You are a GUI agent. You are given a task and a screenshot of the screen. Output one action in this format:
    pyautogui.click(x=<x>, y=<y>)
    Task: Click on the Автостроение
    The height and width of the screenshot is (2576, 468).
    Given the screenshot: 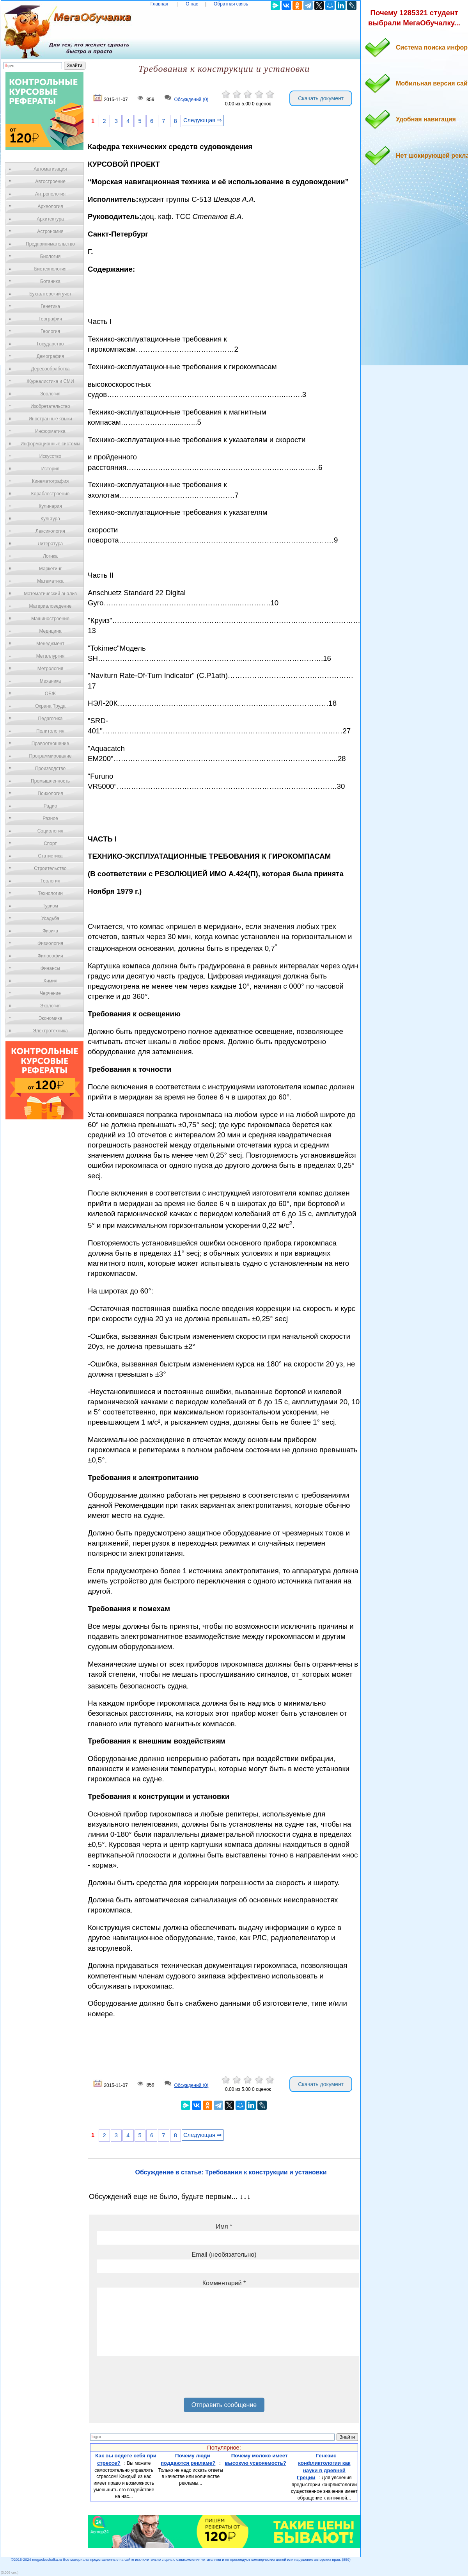 What is the action you would take?
    pyautogui.click(x=50, y=181)
    